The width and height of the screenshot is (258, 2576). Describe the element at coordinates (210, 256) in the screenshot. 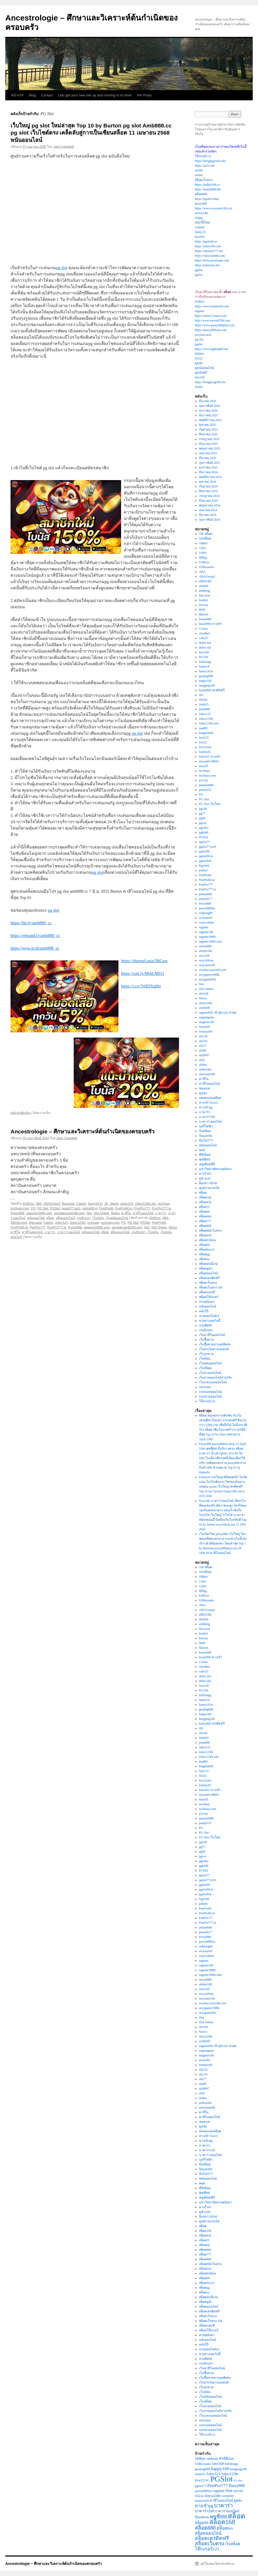

I see `https://tokyoslot88.com` at that location.